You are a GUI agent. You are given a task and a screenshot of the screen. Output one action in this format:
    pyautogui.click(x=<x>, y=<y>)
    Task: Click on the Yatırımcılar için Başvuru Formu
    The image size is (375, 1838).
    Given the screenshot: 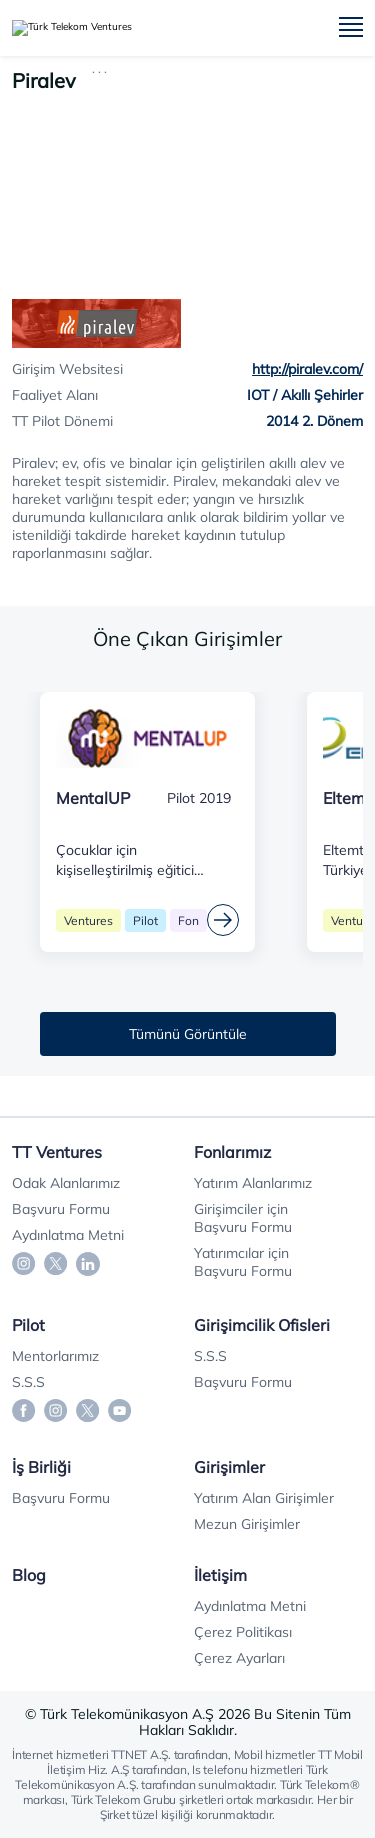 What is the action you would take?
    pyautogui.click(x=243, y=1262)
    